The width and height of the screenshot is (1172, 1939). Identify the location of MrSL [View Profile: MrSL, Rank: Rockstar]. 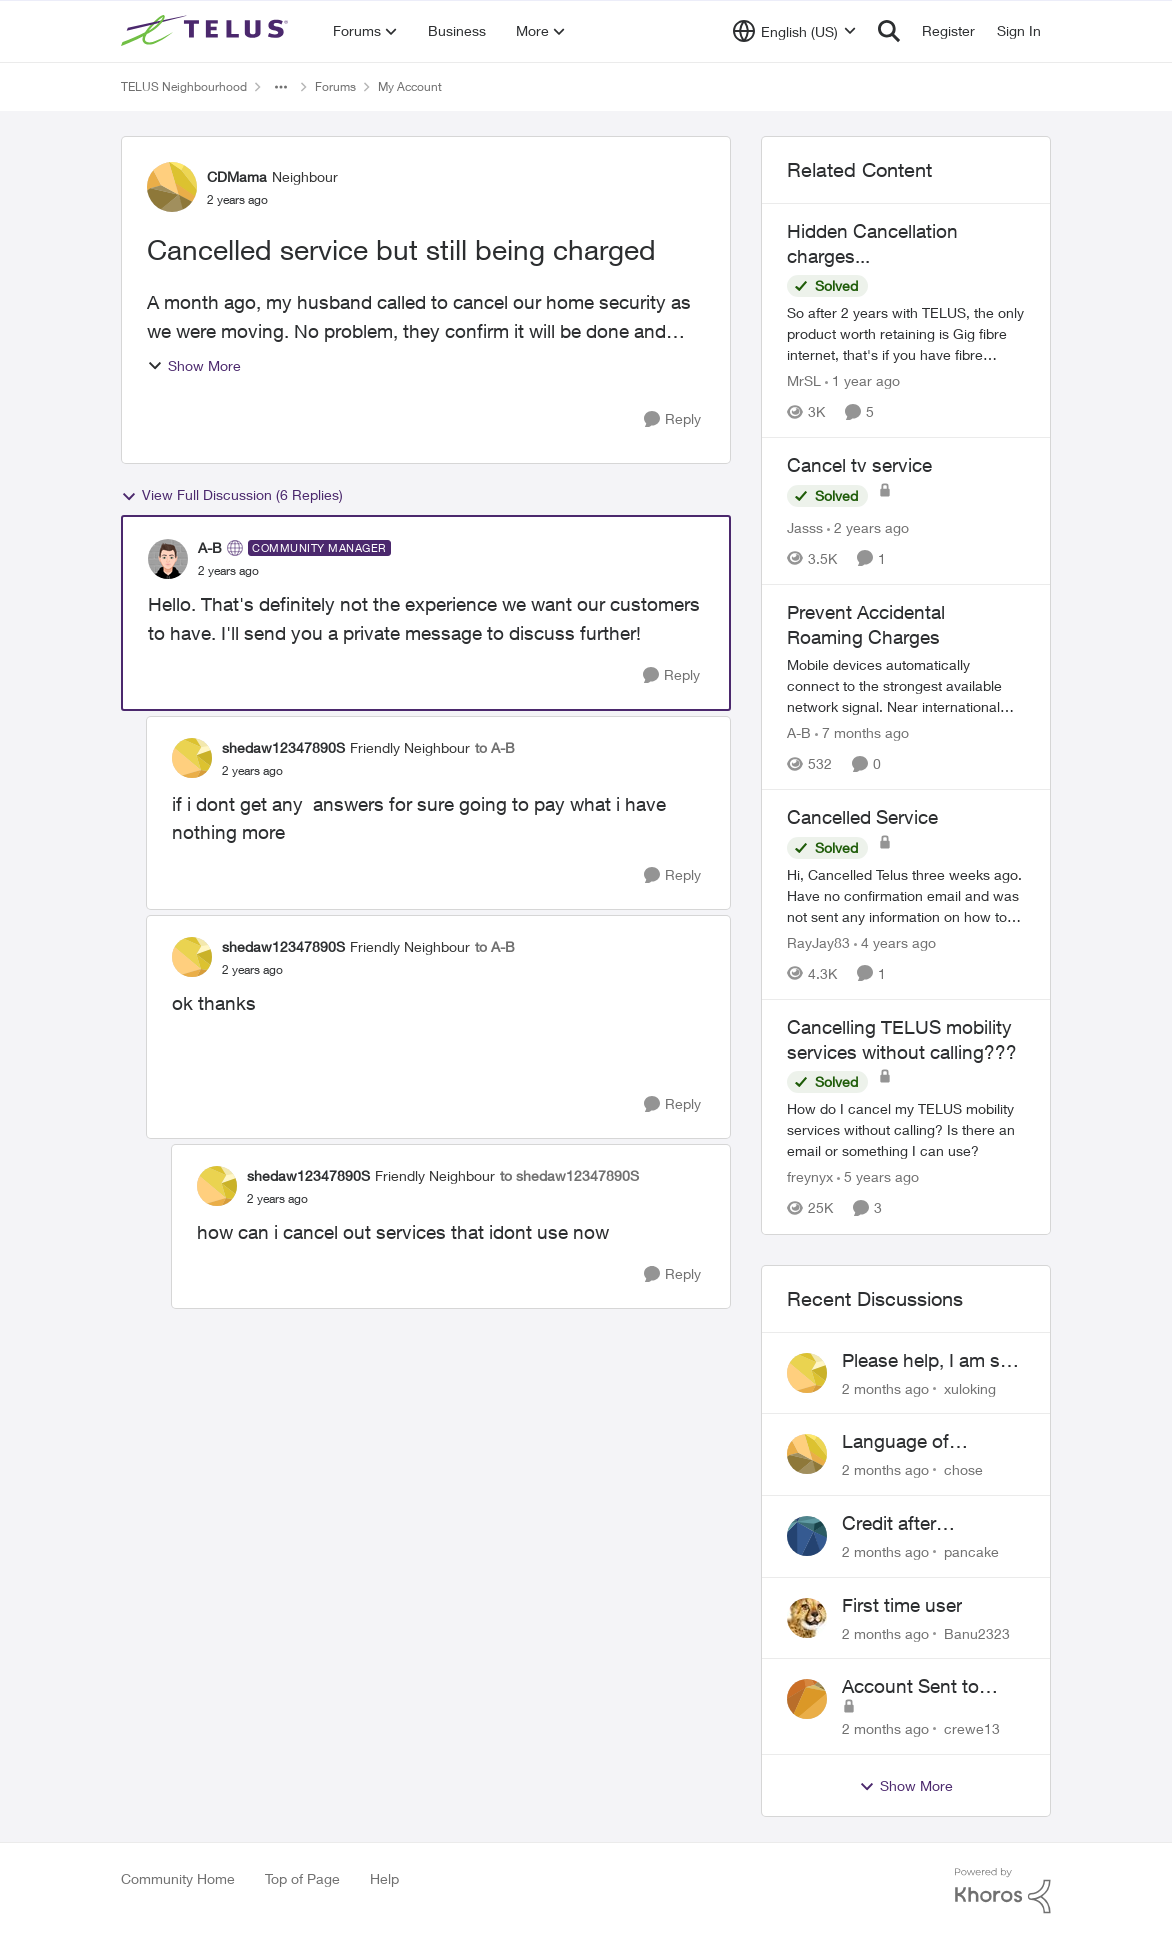
(804, 380).